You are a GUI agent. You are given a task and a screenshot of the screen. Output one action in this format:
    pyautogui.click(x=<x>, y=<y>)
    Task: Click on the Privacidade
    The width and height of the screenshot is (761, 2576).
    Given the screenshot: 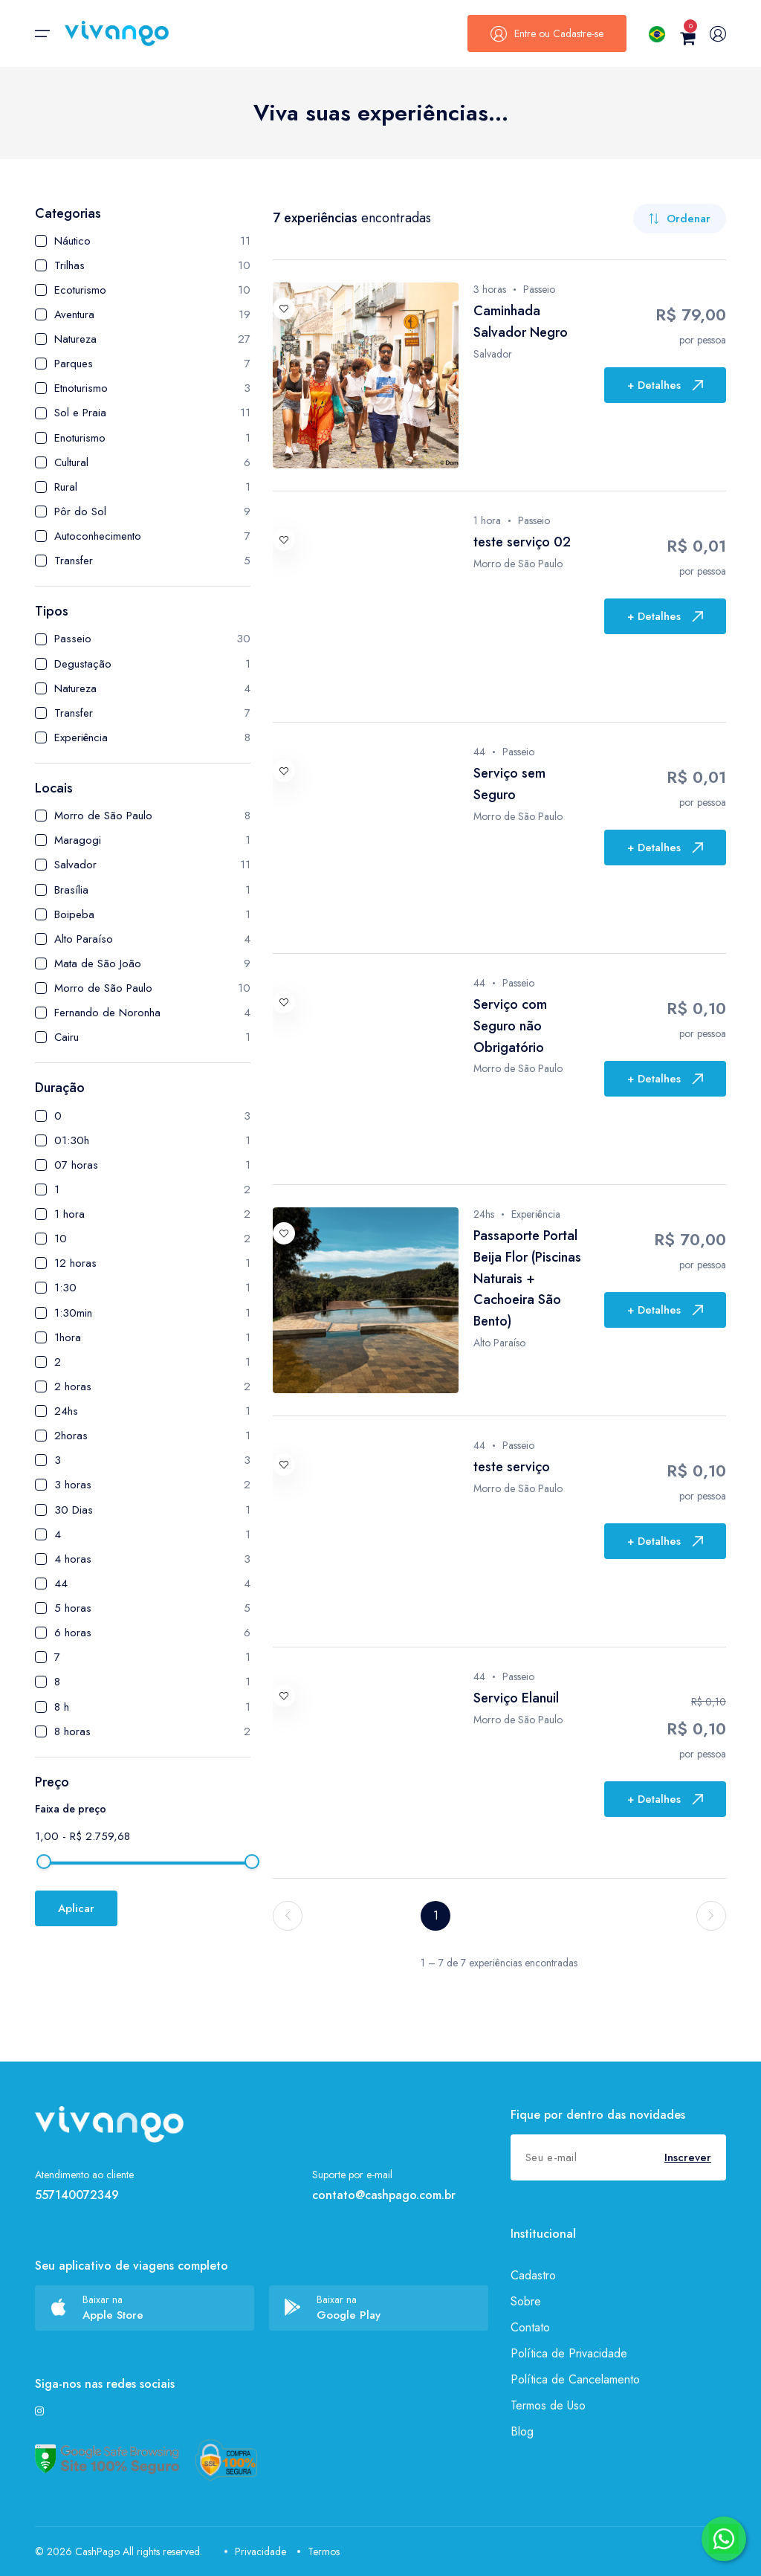 What is the action you would take?
    pyautogui.click(x=255, y=2551)
    